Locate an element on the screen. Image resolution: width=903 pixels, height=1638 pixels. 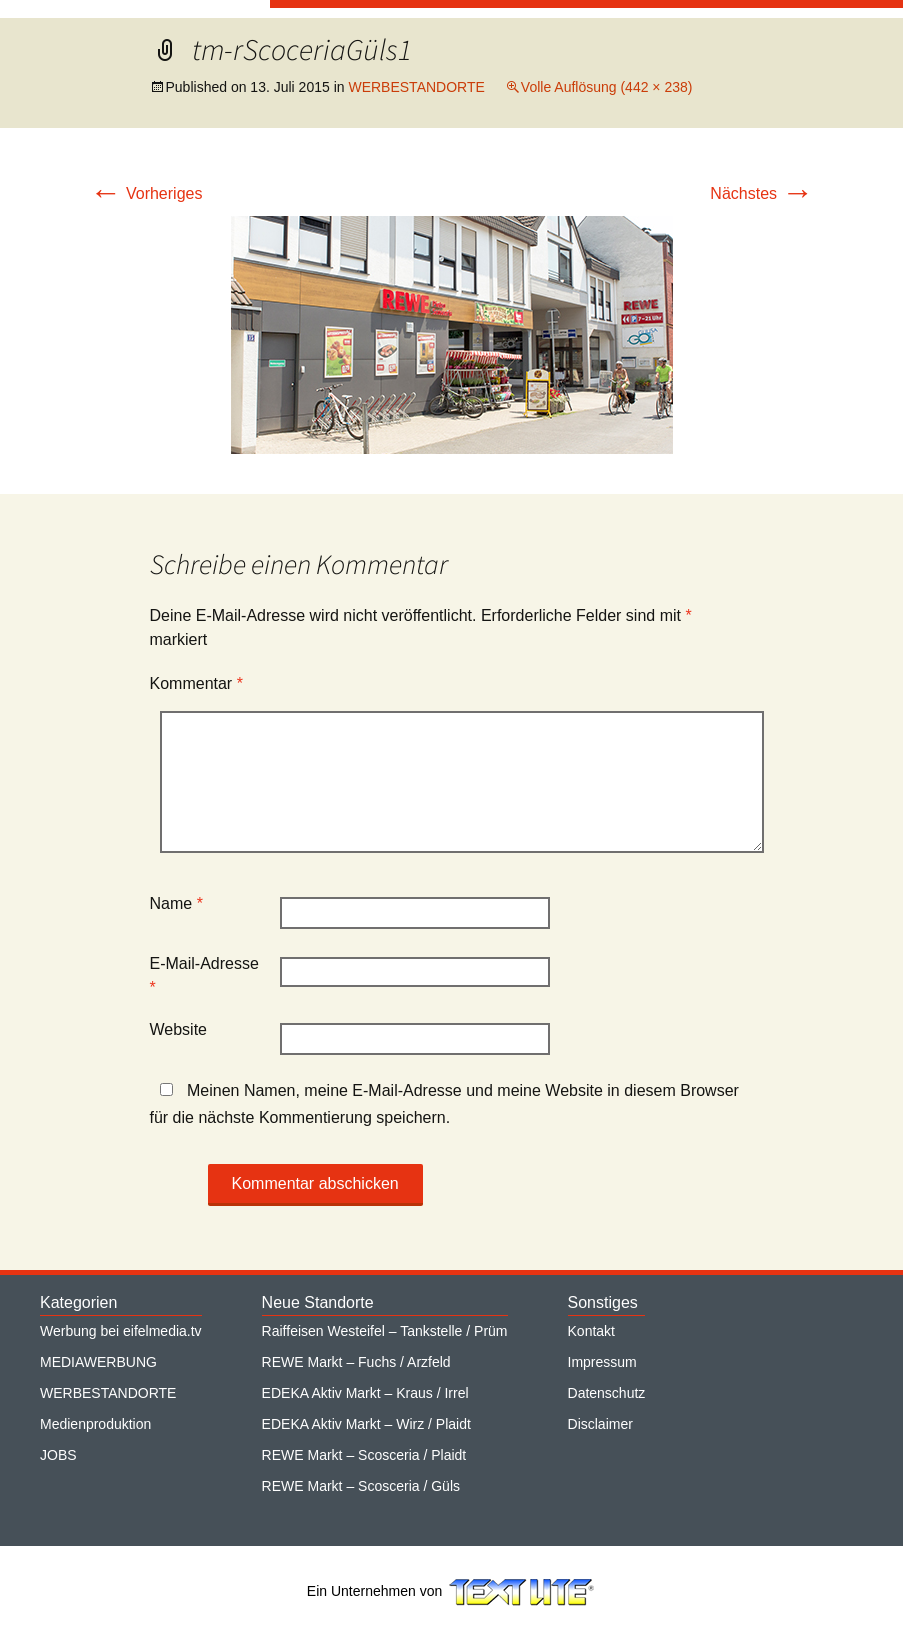
REWE Markt – Scosceria / Plaidt is located at coordinates (364, 1455).